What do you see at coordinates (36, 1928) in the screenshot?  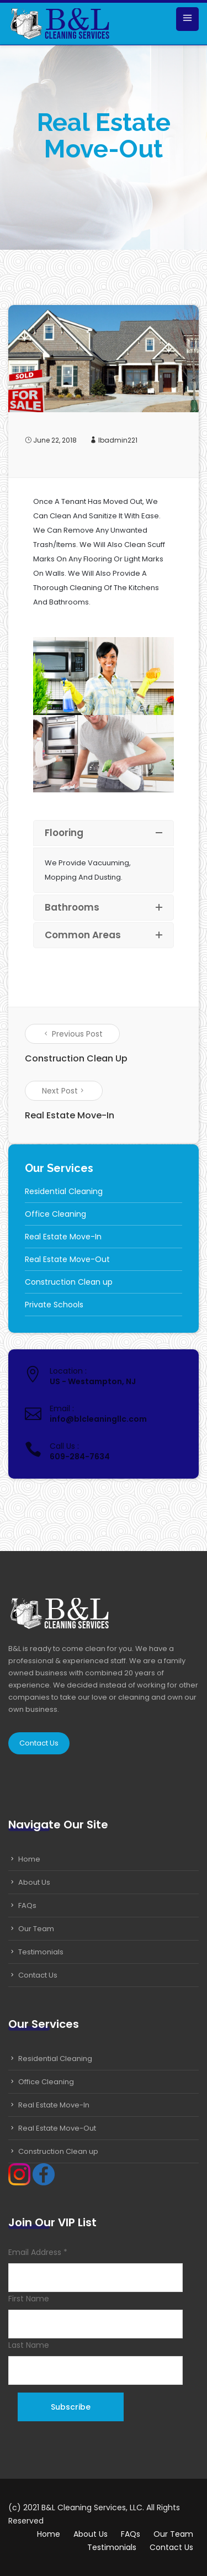 I see `Our Team` at bounding box center [36, 1928].